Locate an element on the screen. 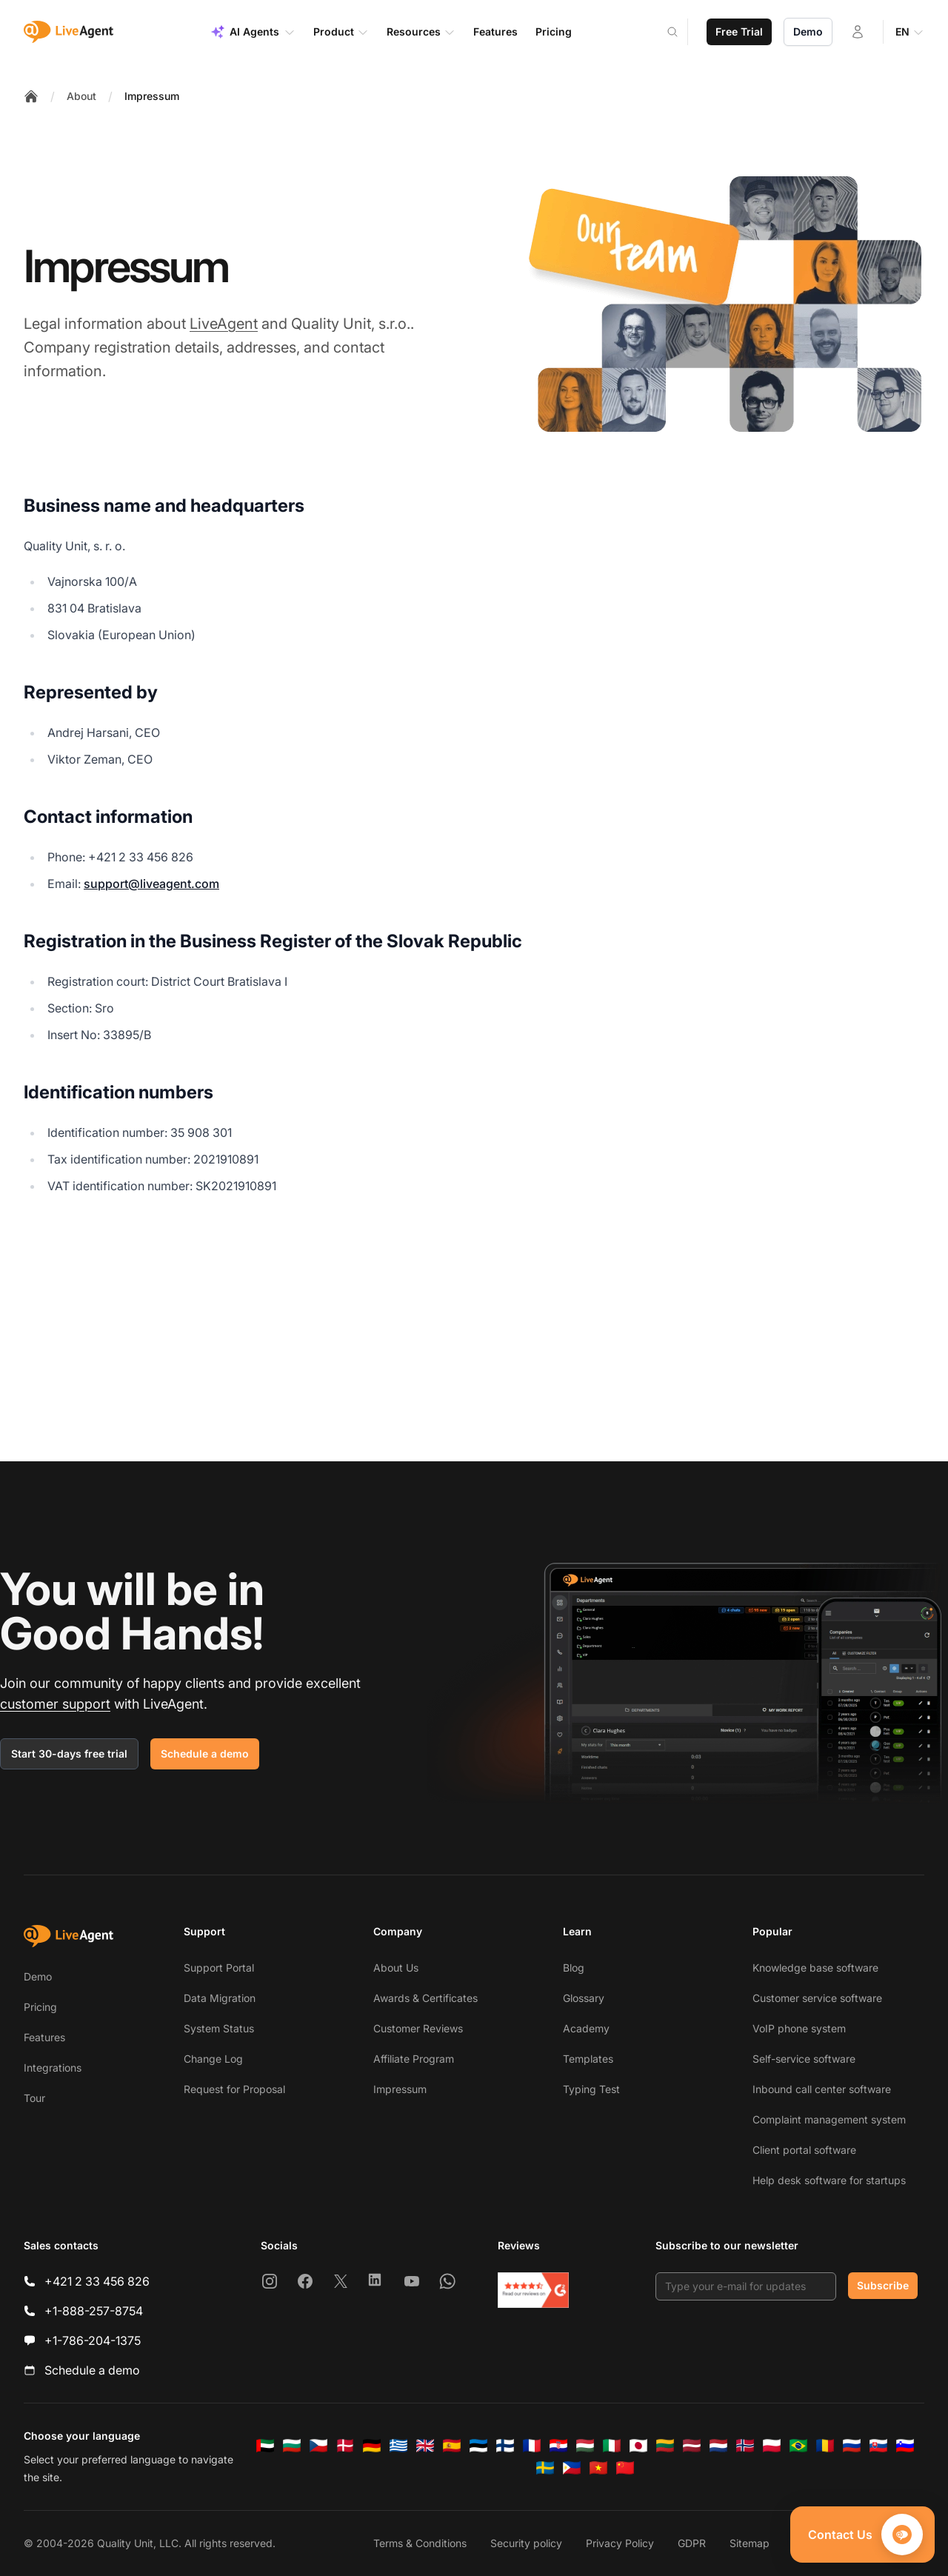 The image size is (948, 2576). [Hrvatski] is located at coordinates (558, 2445).